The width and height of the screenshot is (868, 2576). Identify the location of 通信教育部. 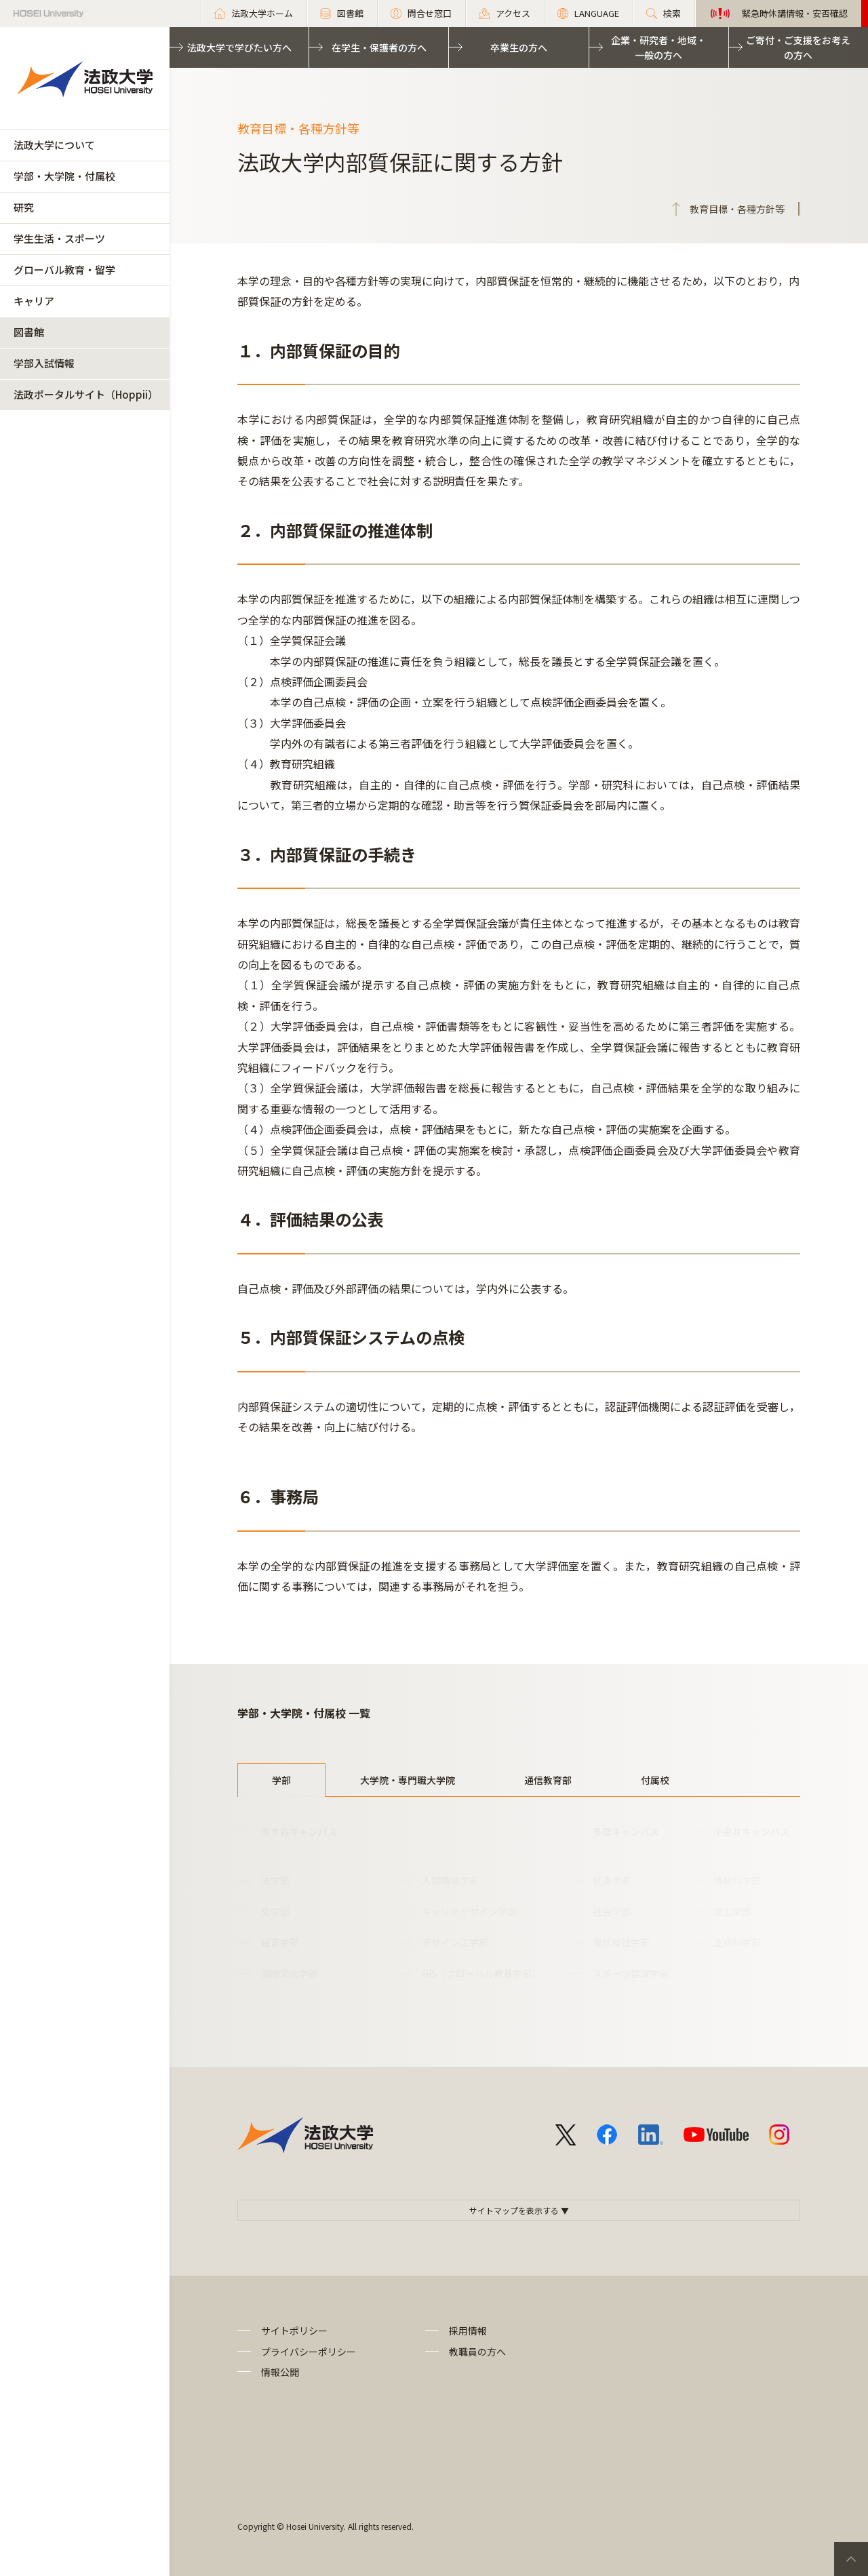
(548, 1780).